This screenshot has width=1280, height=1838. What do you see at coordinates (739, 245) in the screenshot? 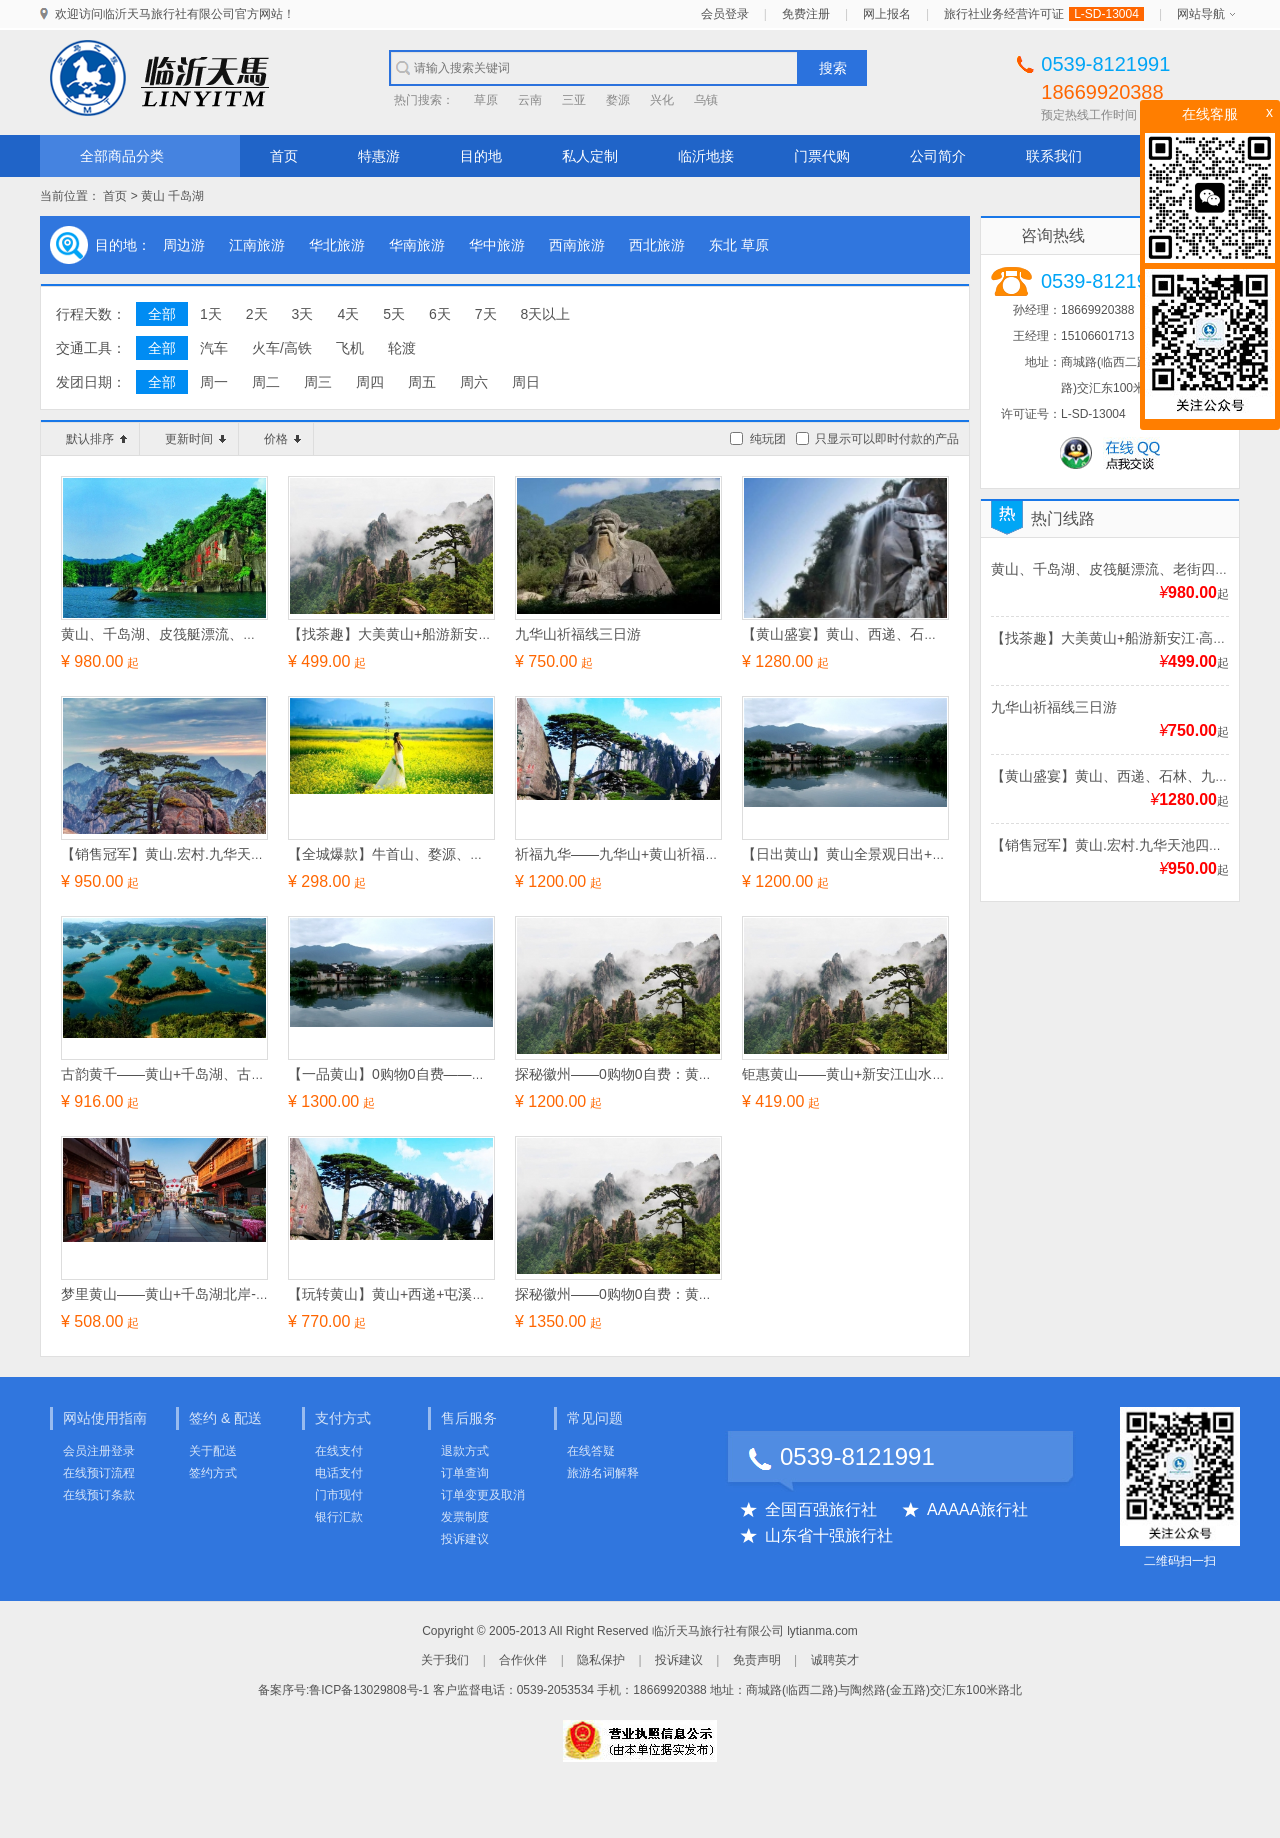
I see `东北 草原` at bounding box center [739, 245].